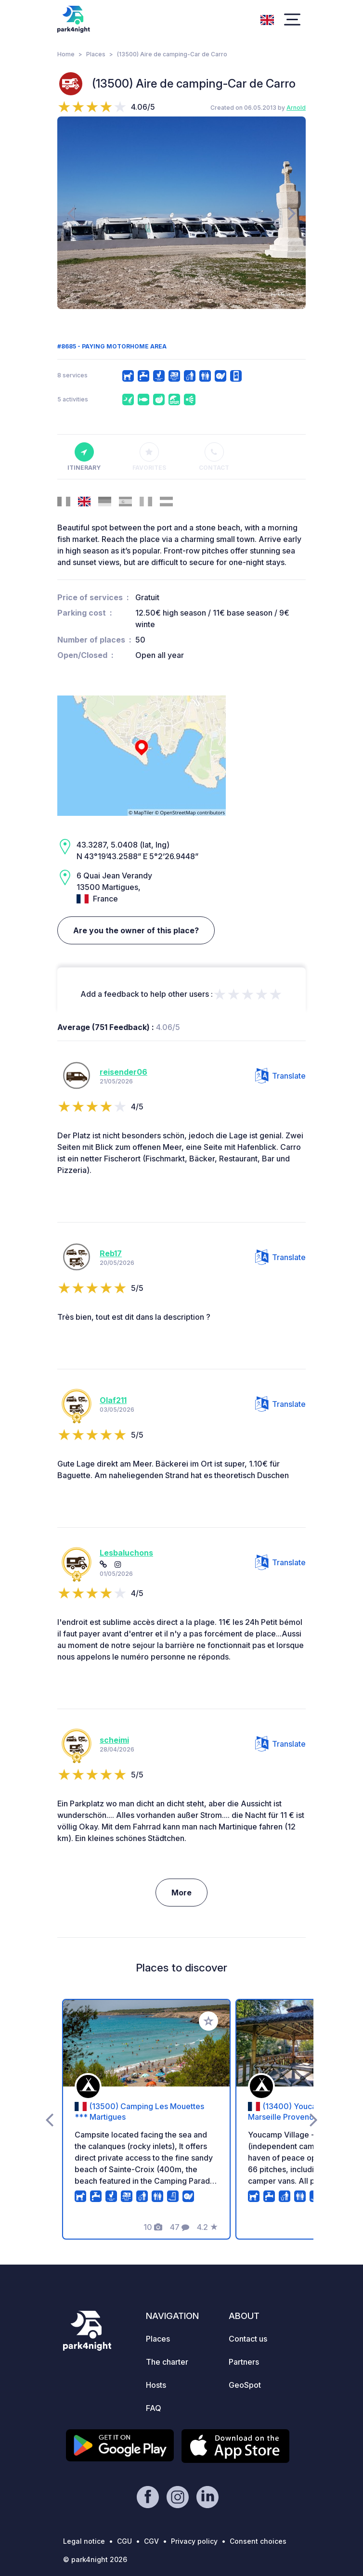  Describe the element at coordinates (258, 2541) in the screenshot. I see `Consent choices` at that location.